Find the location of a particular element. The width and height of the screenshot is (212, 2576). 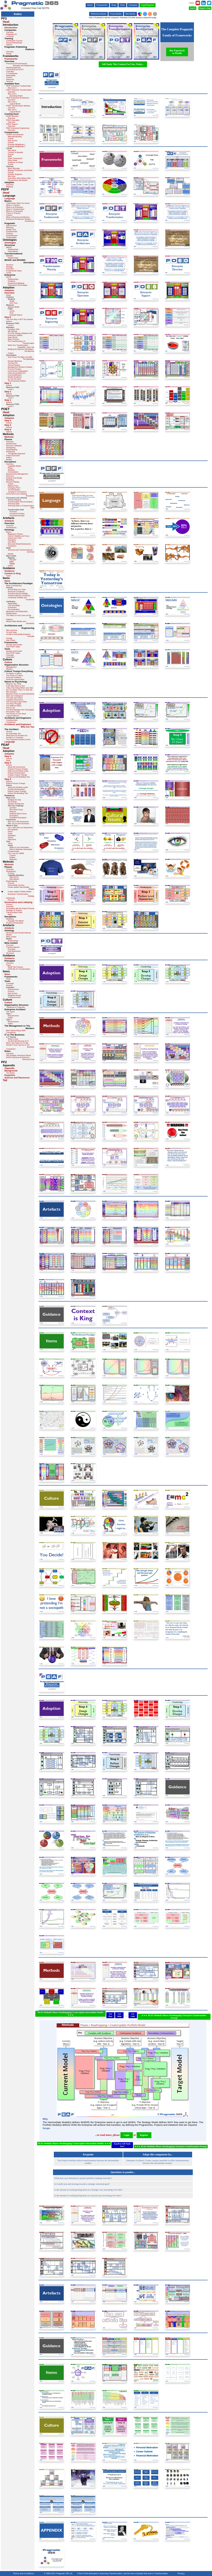

Intermediate Journey is located at coordinates (16, 885).